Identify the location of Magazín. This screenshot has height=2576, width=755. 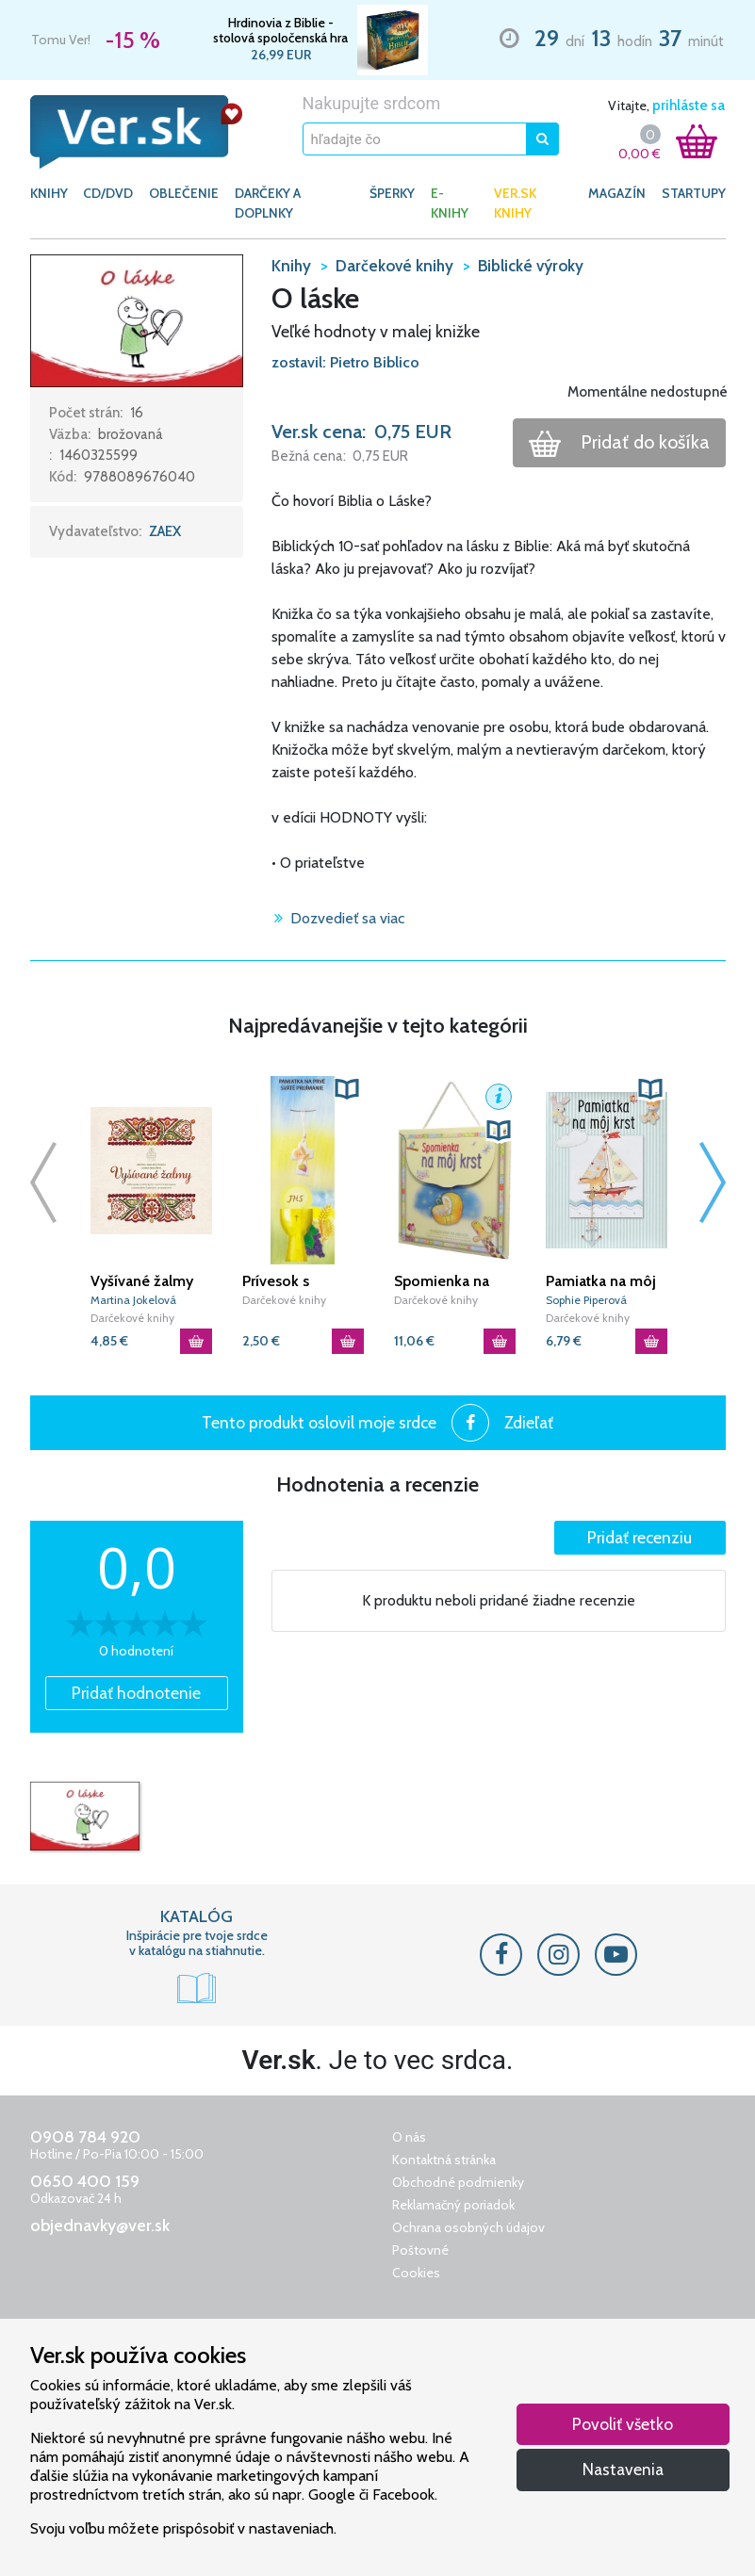
(617, 193).